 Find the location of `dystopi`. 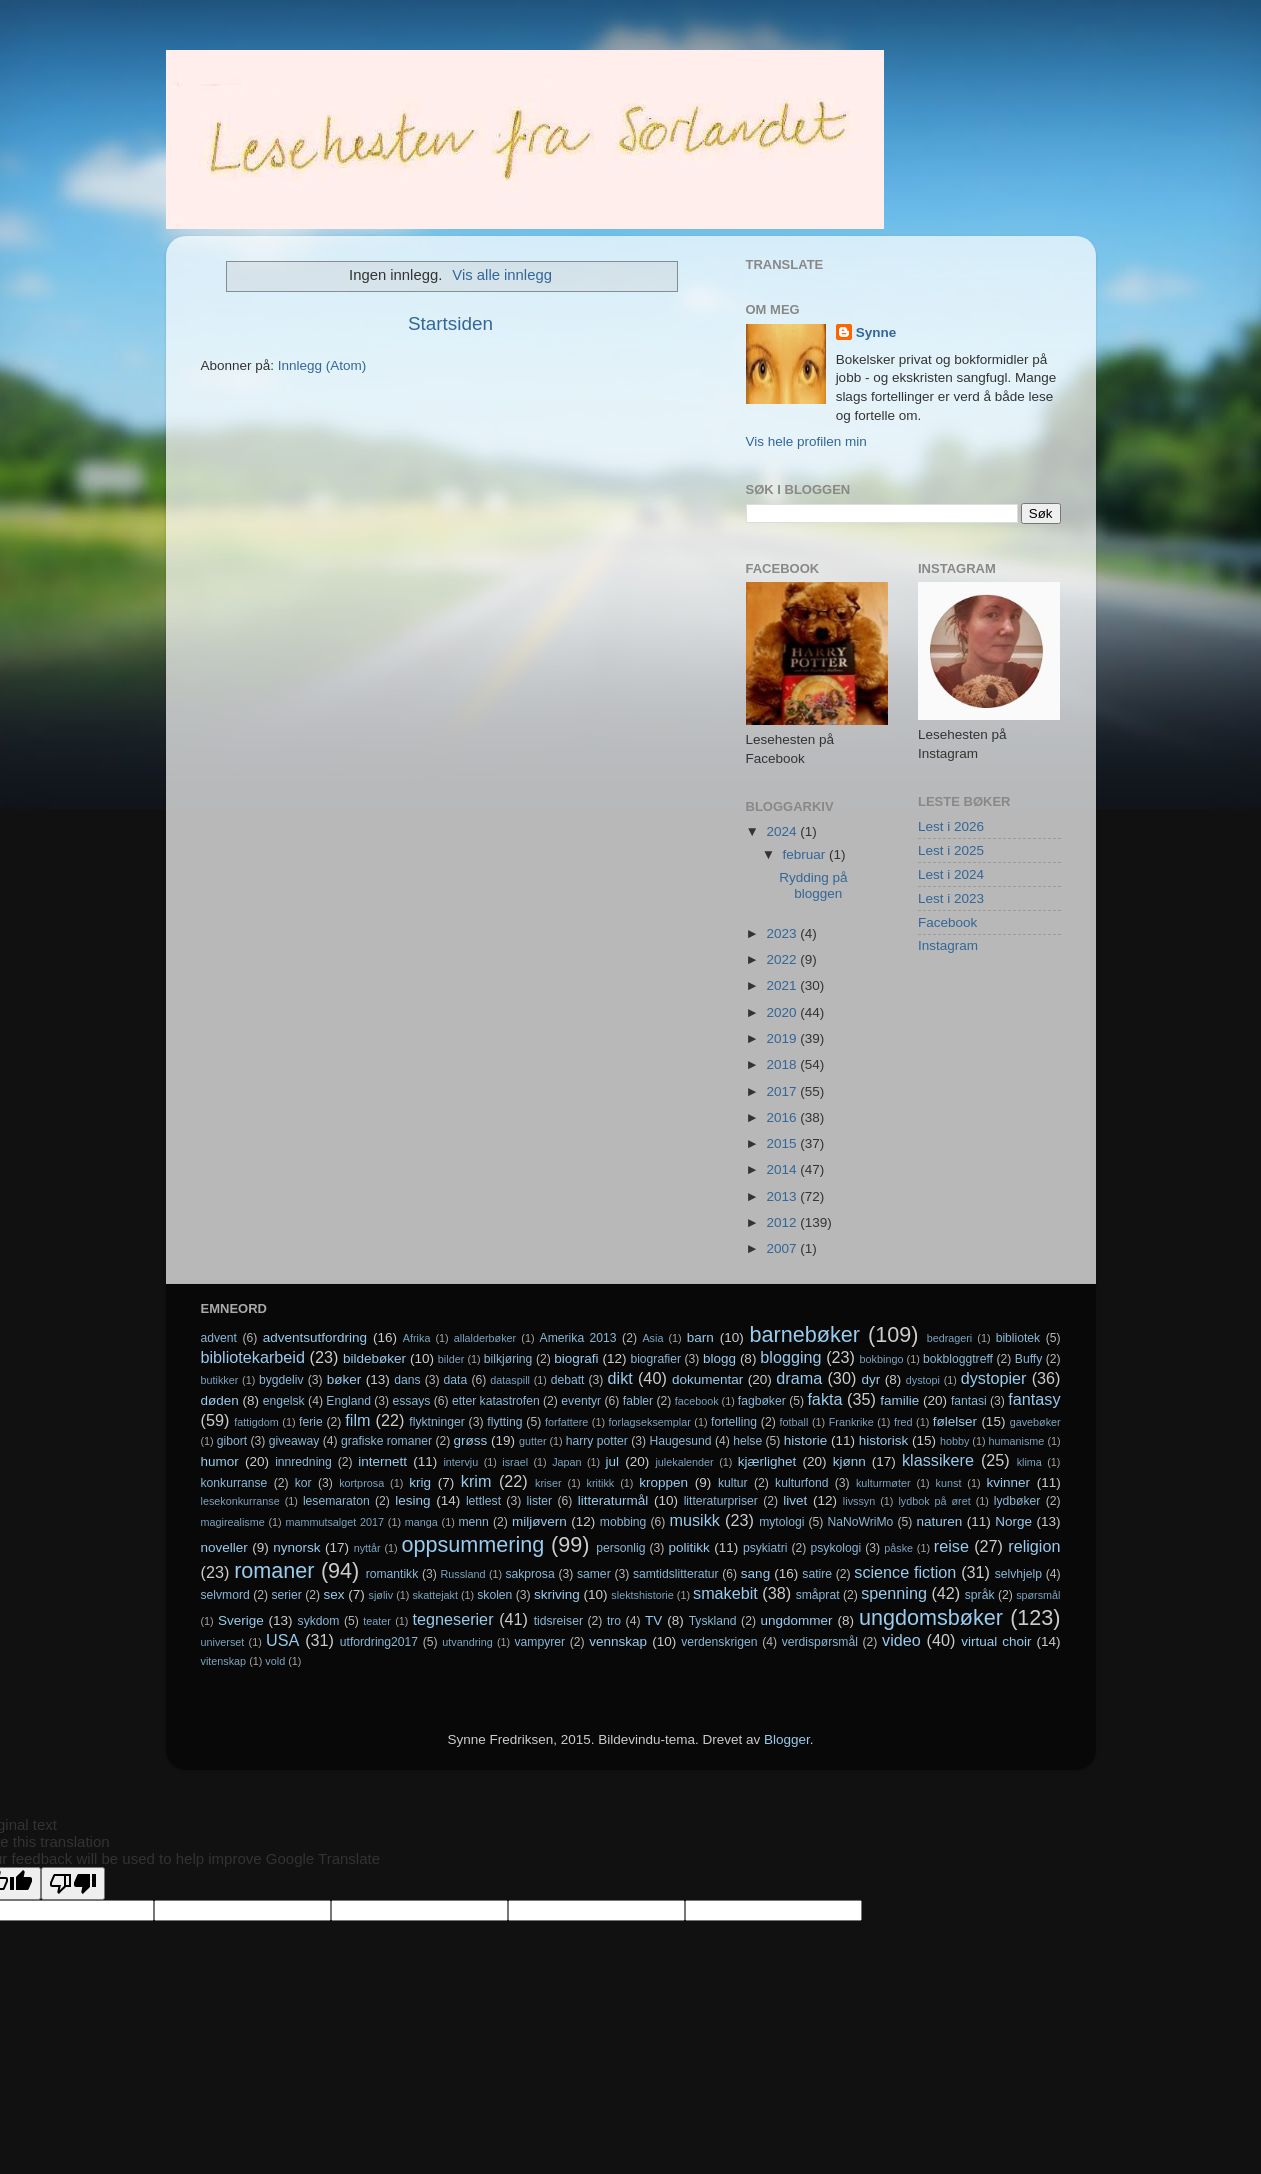

dystopi is located at coordinates (923, 1380).